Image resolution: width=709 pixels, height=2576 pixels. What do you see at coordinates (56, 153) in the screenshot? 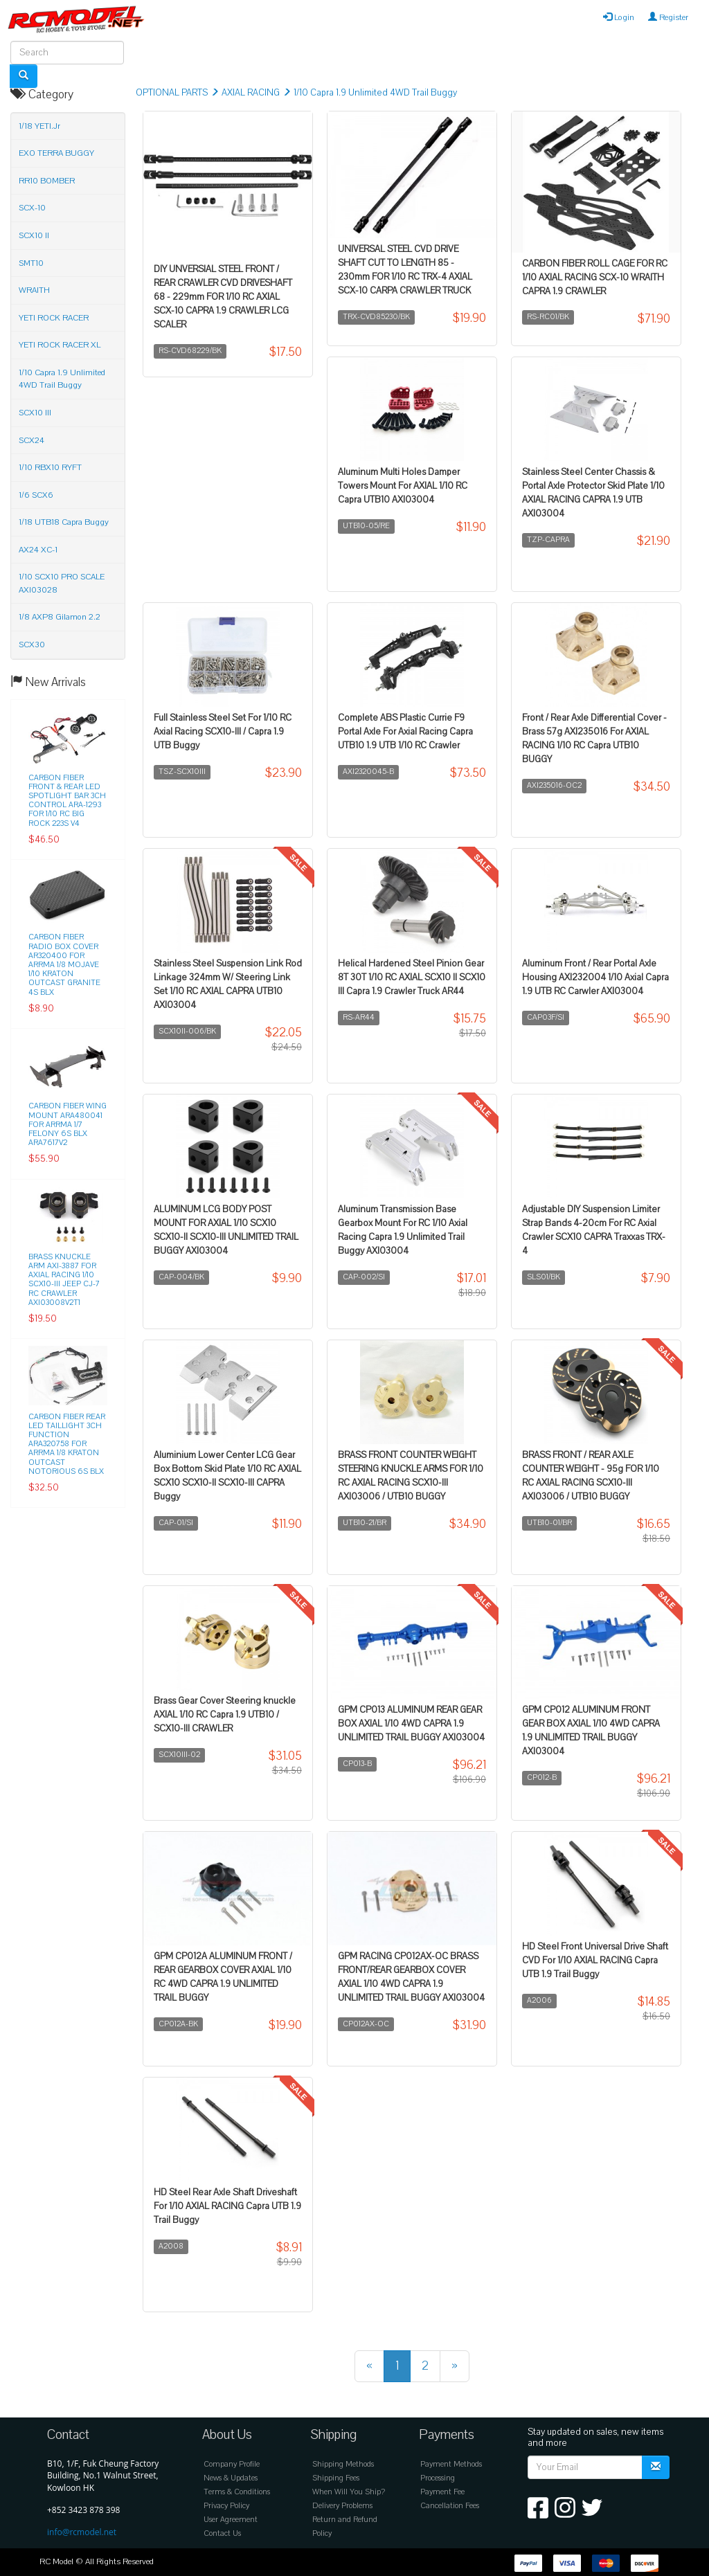
I see `EXO TERRA BUGGY` at bounding box center [56, 153].